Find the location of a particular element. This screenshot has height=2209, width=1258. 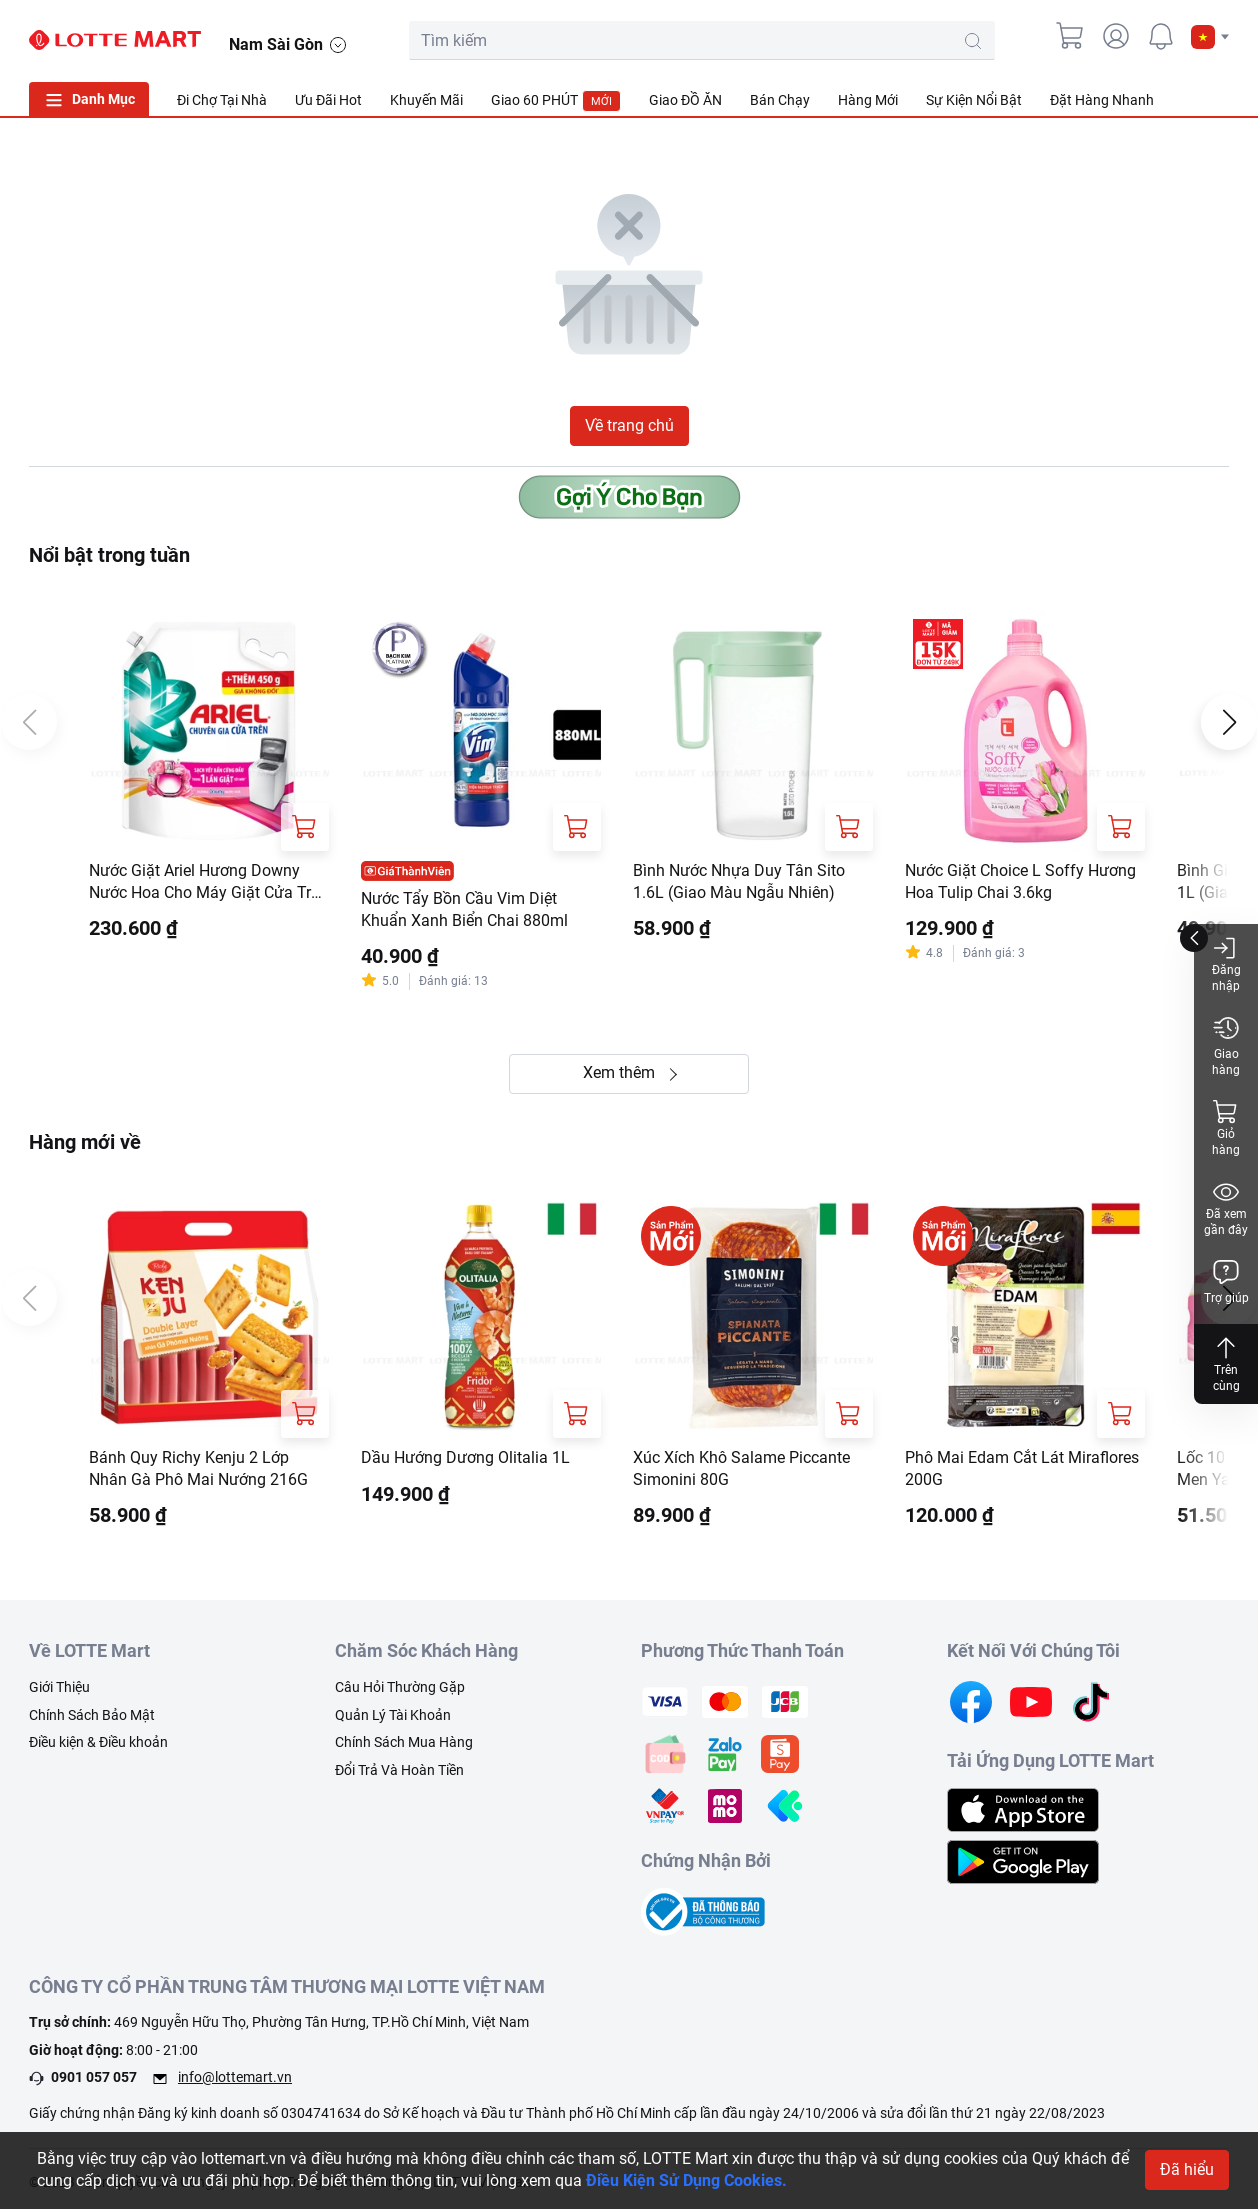

Chính Sách Bảo Mật is located at coordinates (92, 1718).